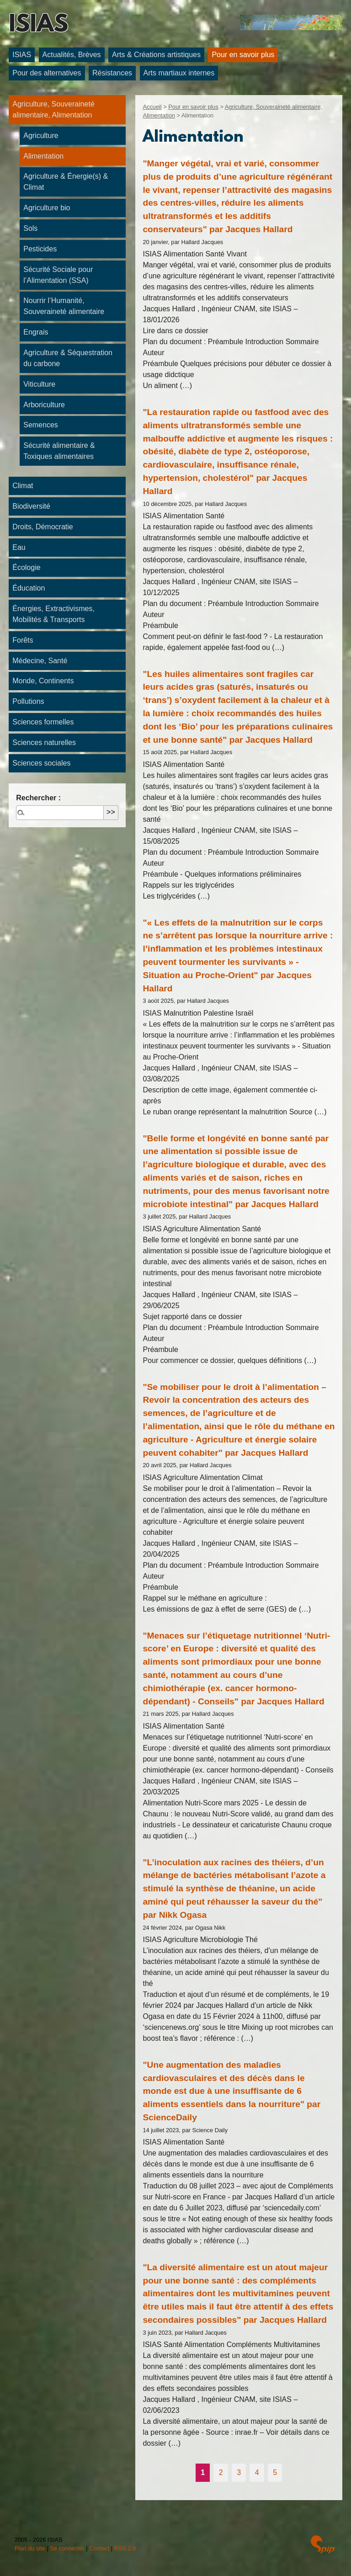  Describe the element at coordinates (39, 384) in the screenshot. I see `Viticulture` at that location.